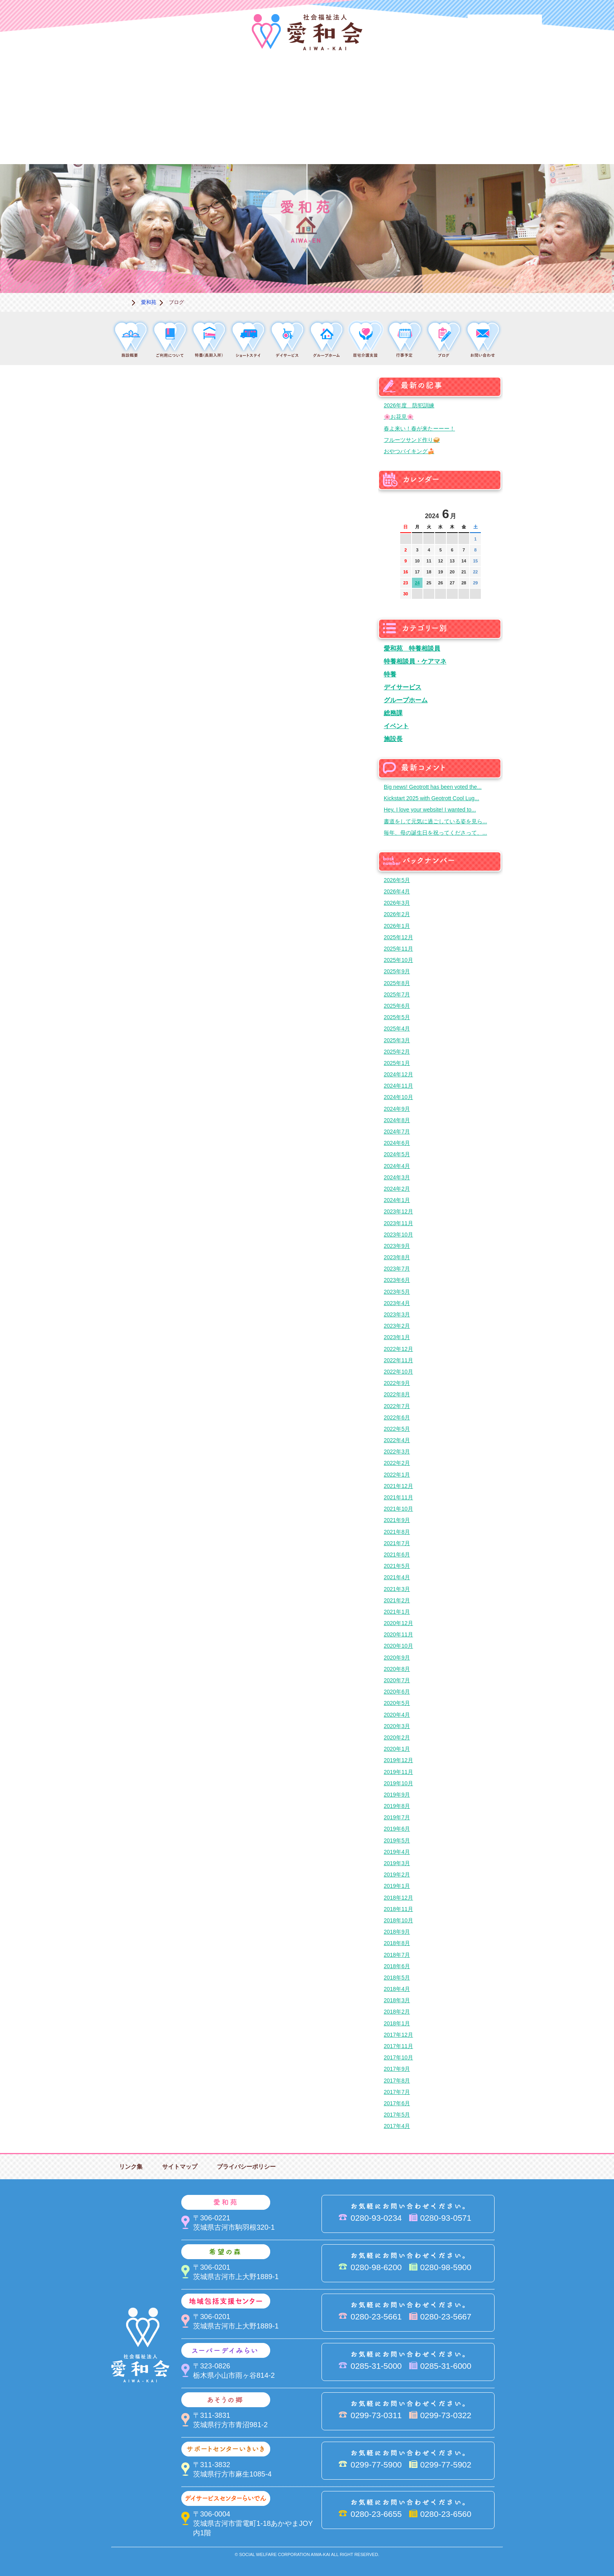 The image size is (614, 2576). What do you see at coordinates (398, 1897) in the screenshot?
I see `2018年12月` at bounding box center [398, 1897].